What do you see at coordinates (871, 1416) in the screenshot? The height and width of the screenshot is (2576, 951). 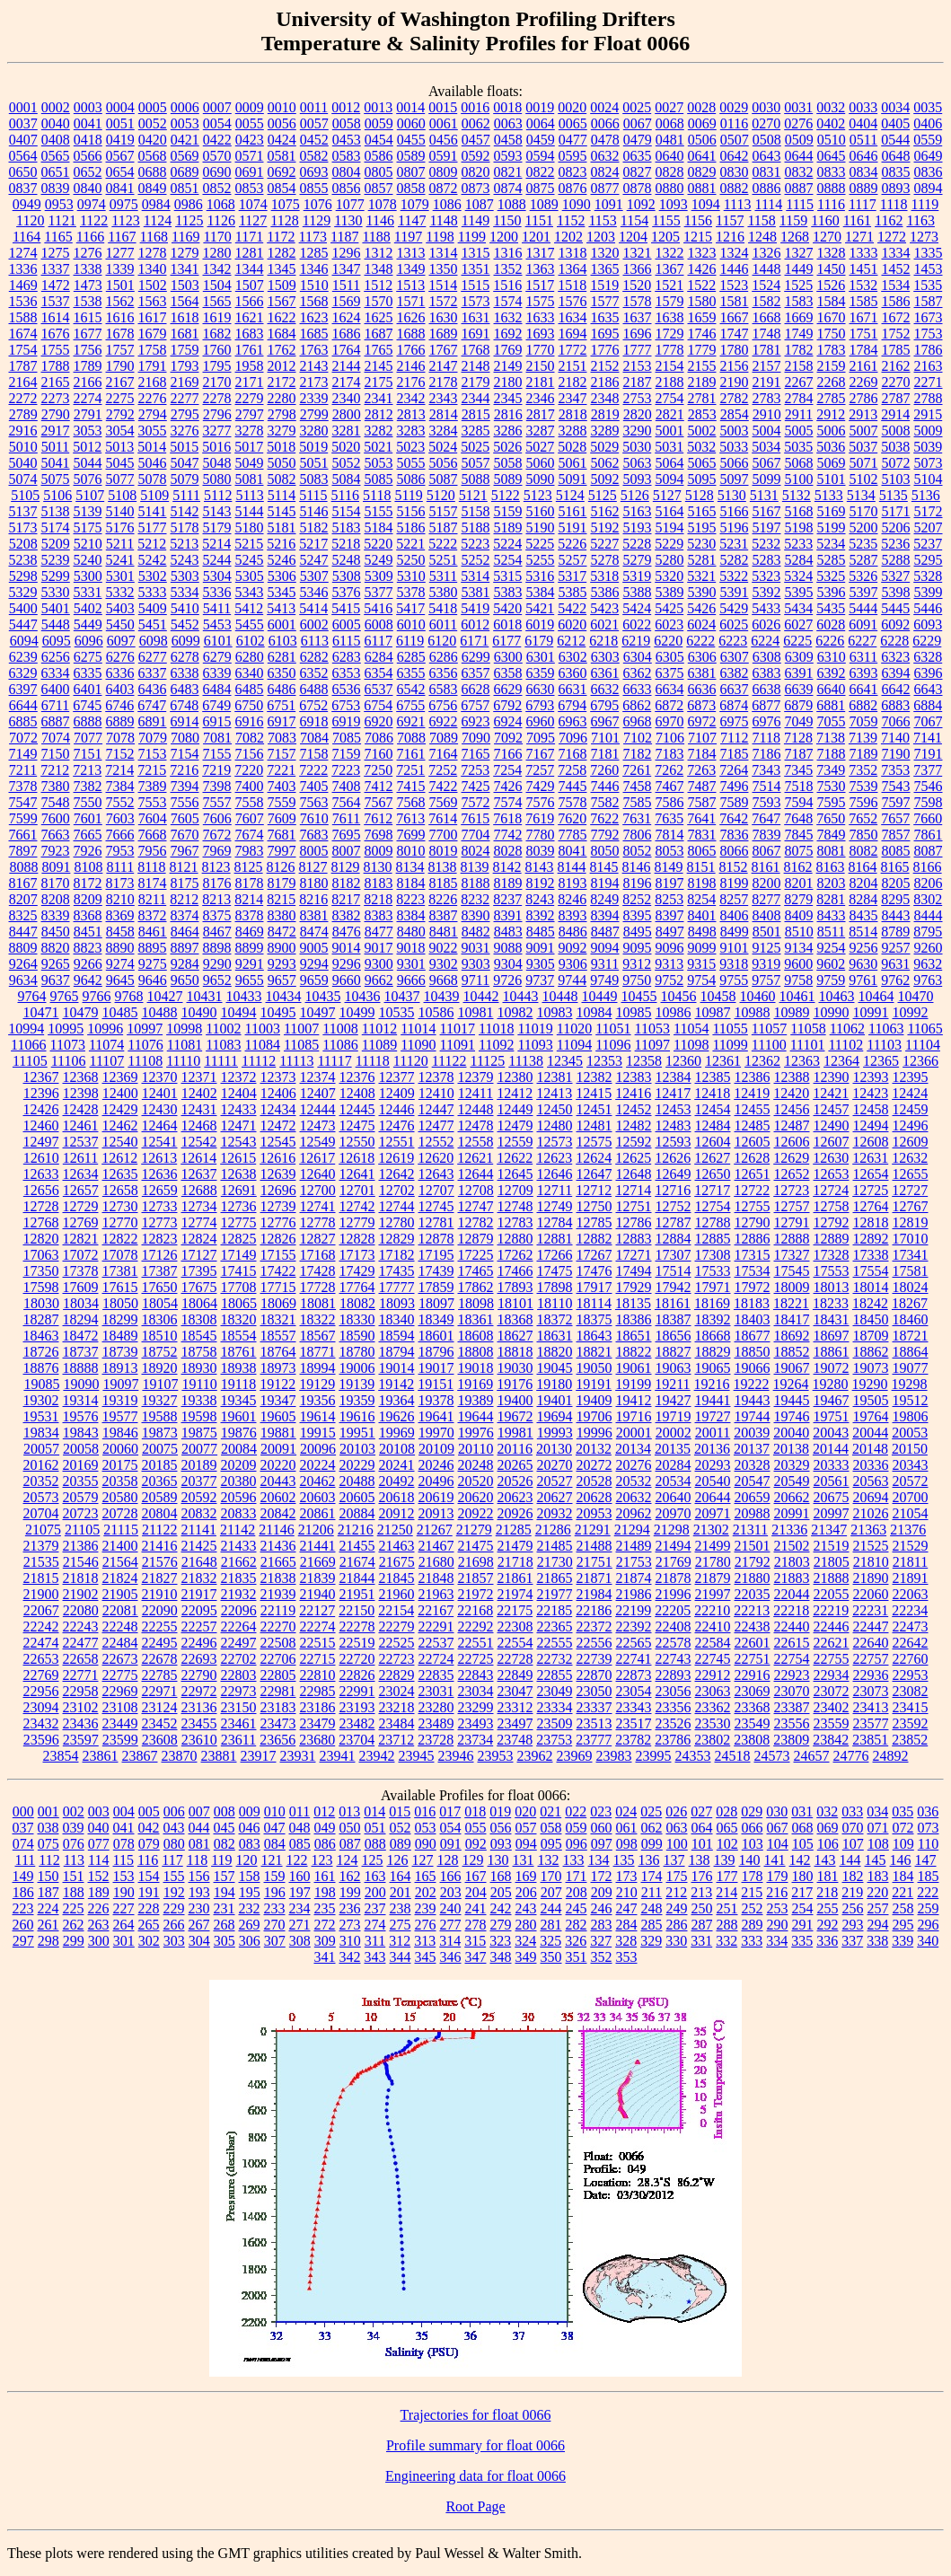 I see `19764` at bounding box center [871, 1416].